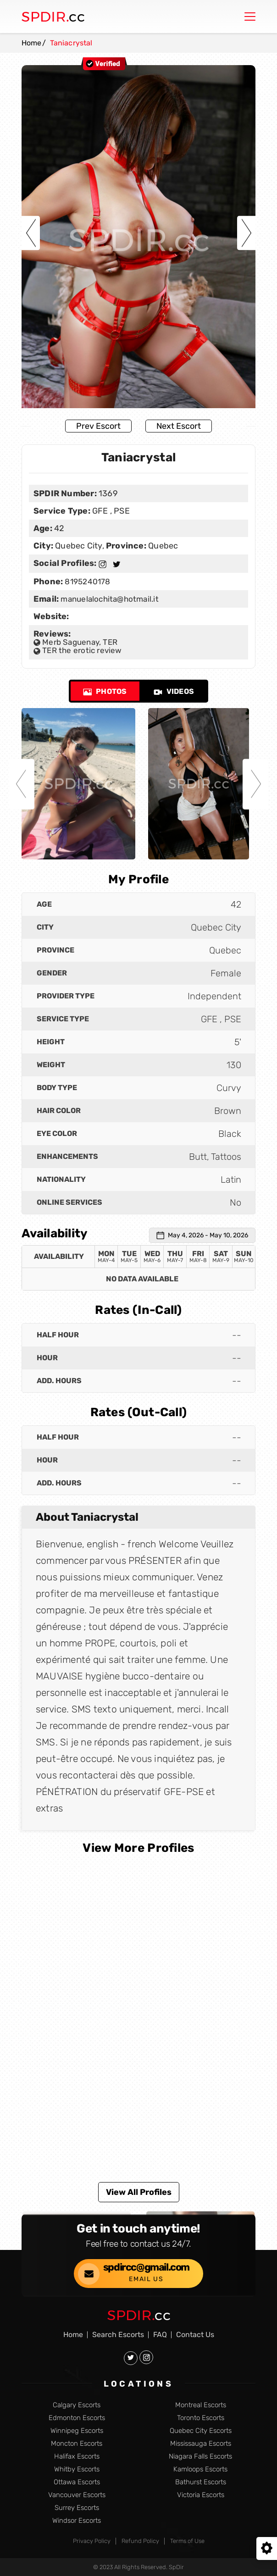 The width and height of the screenshot is (277, 2576). What do you see at coordinates (77, 2507) in the screenshot?
I see `Surrey Escorts` at bounding box center [77, 2507].